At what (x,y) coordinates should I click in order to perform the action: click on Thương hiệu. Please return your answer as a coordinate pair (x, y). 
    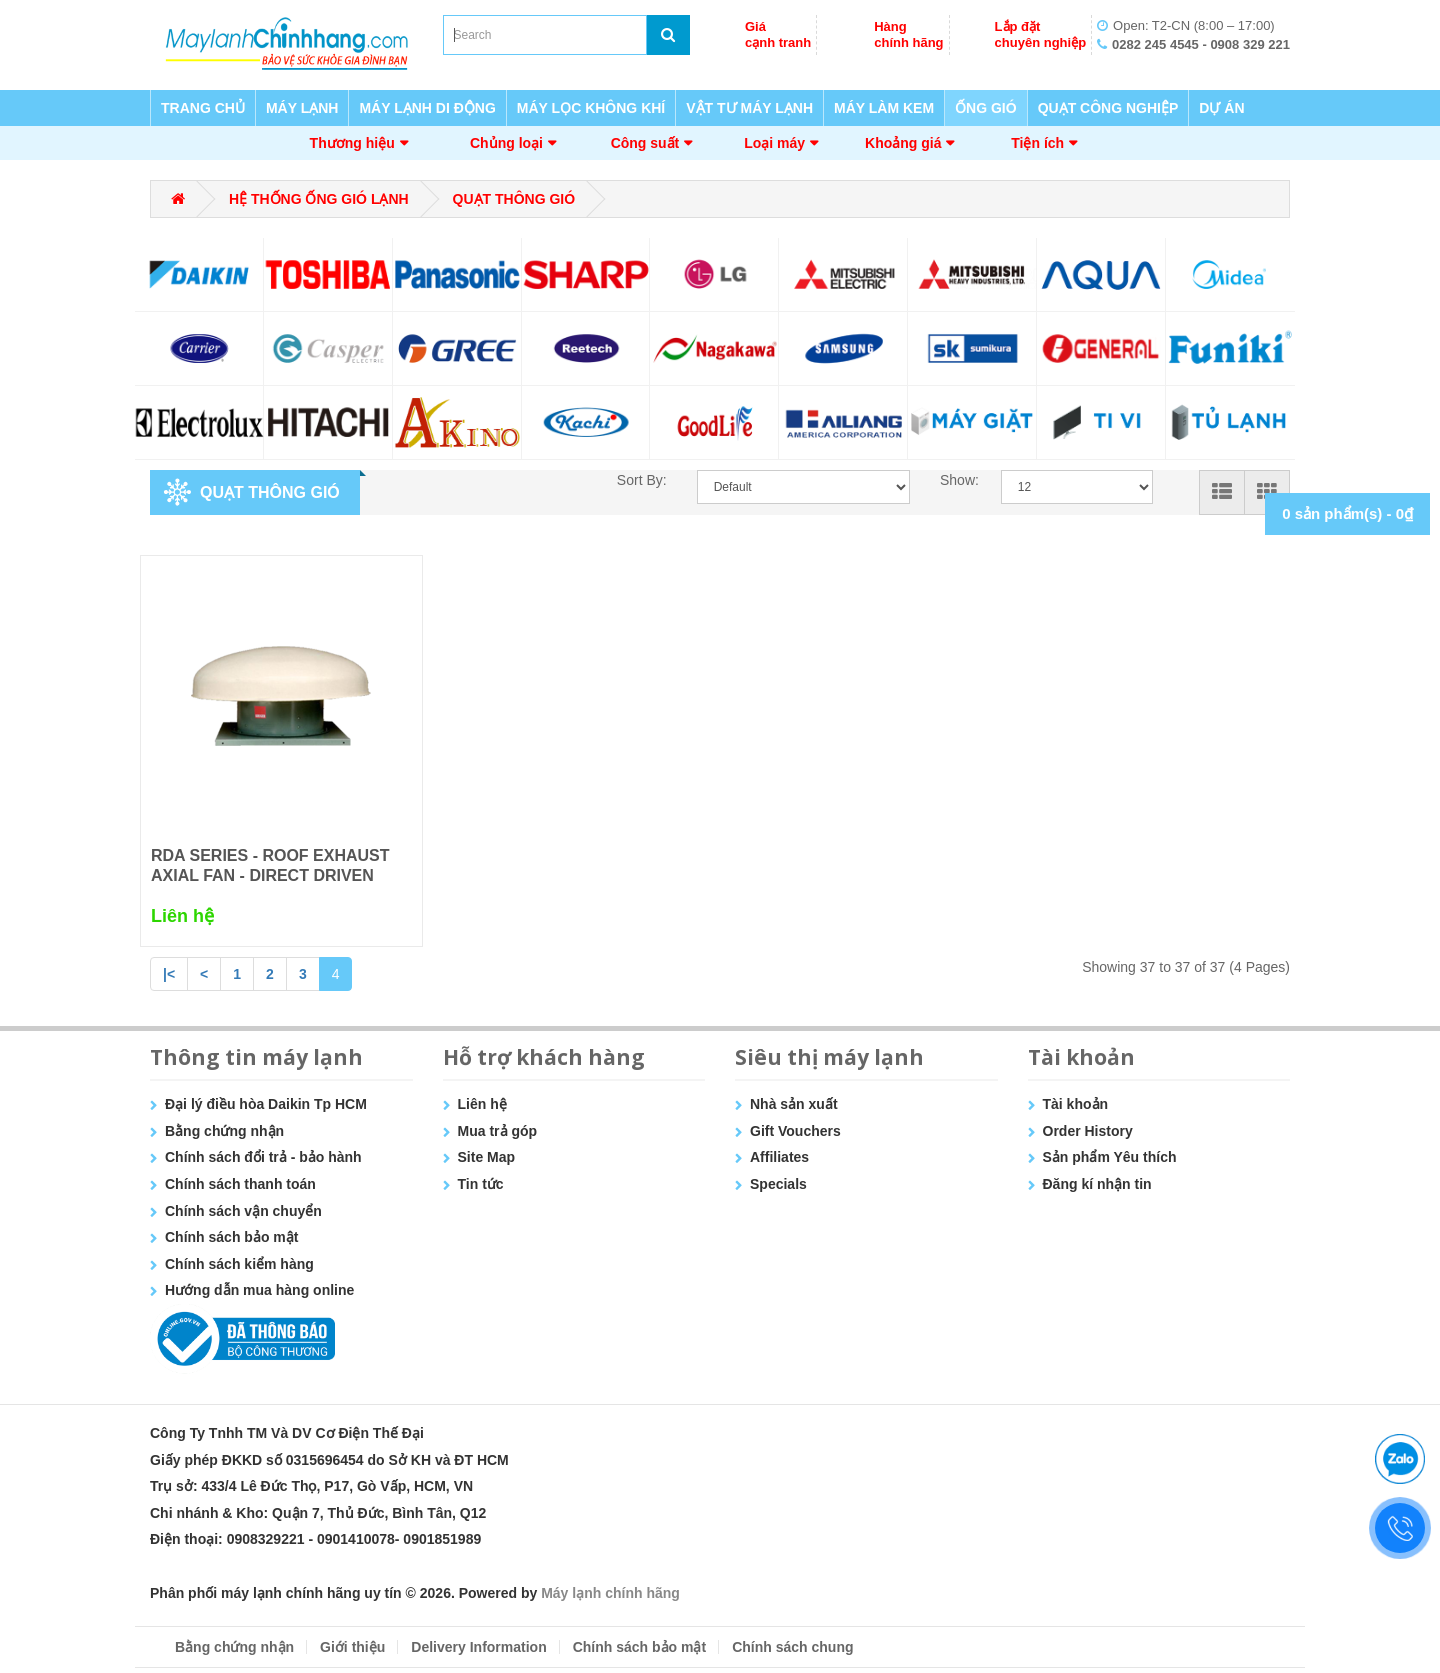
    Looking at the image, I should click on (352, 143).